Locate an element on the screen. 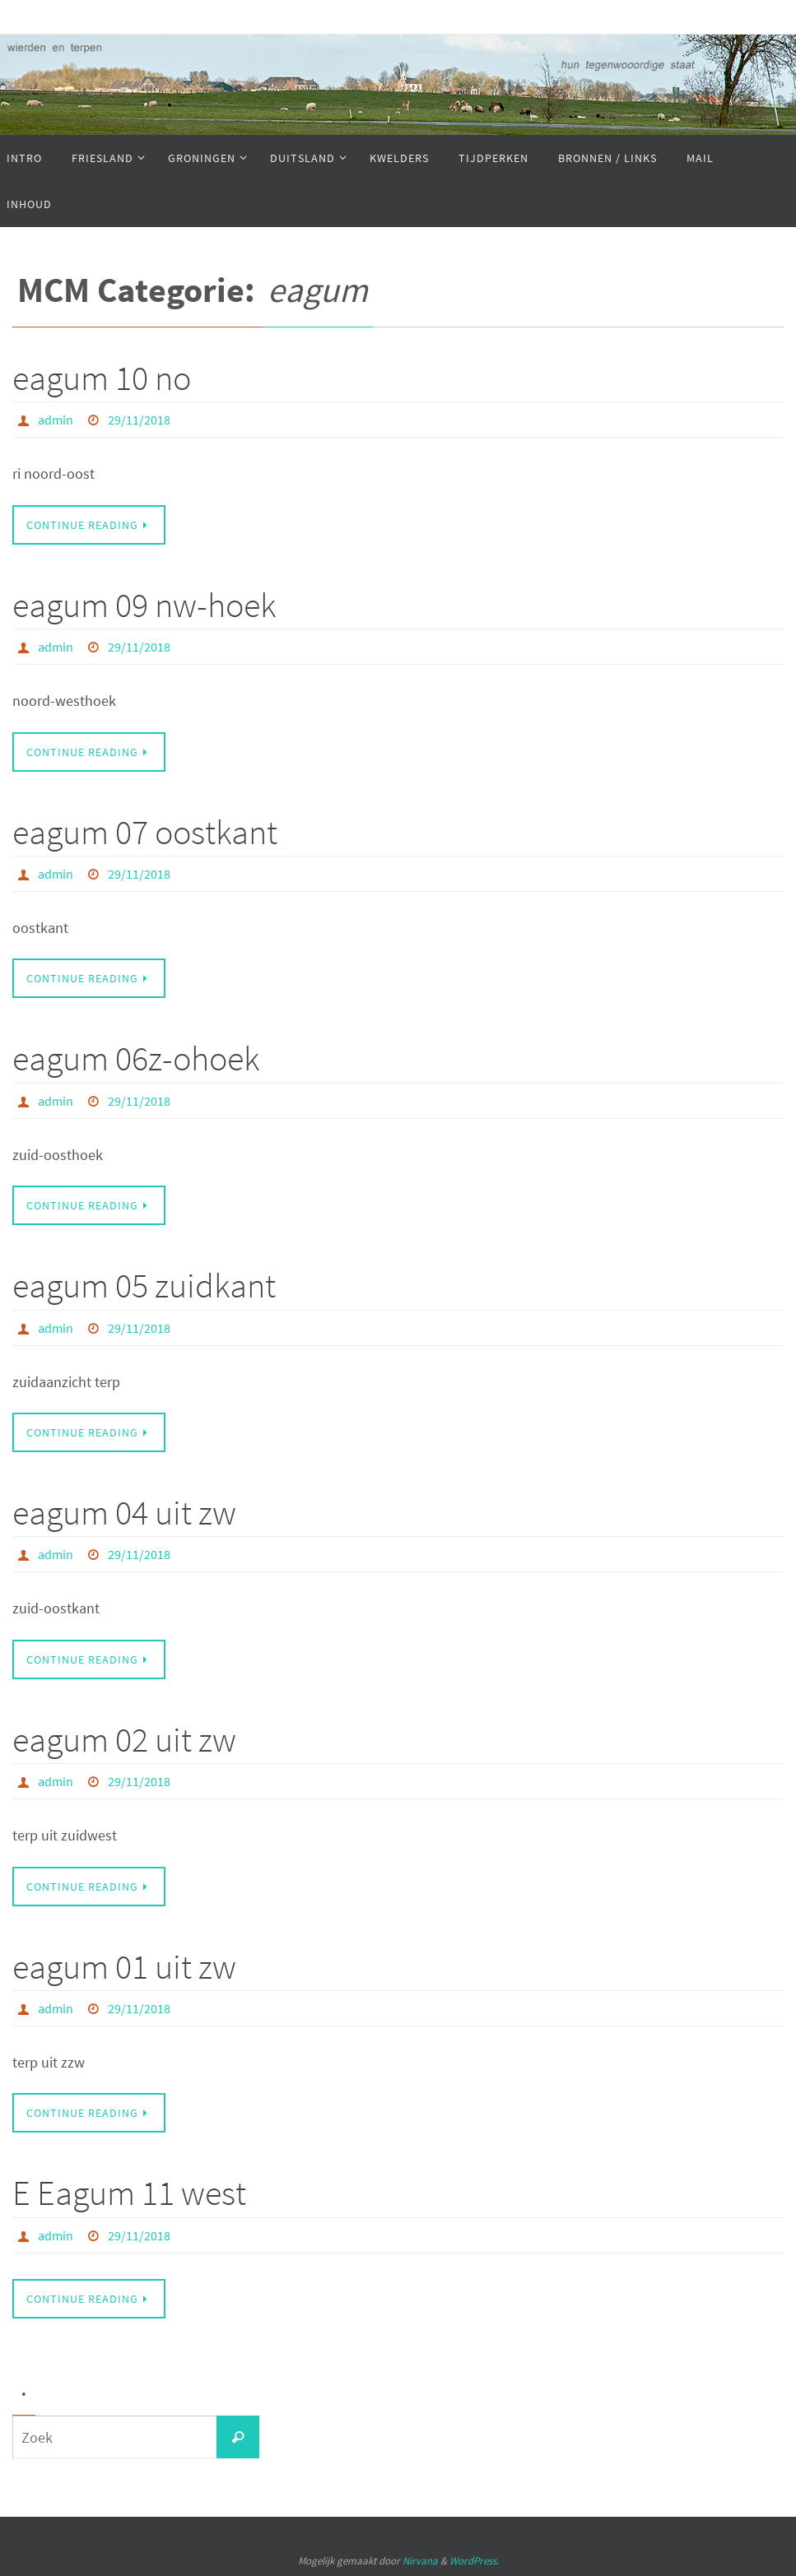 Image resolution: width=796 pixels, height=2576 pixels. E Eagum 11 west is located at coordinates (129, 2192).